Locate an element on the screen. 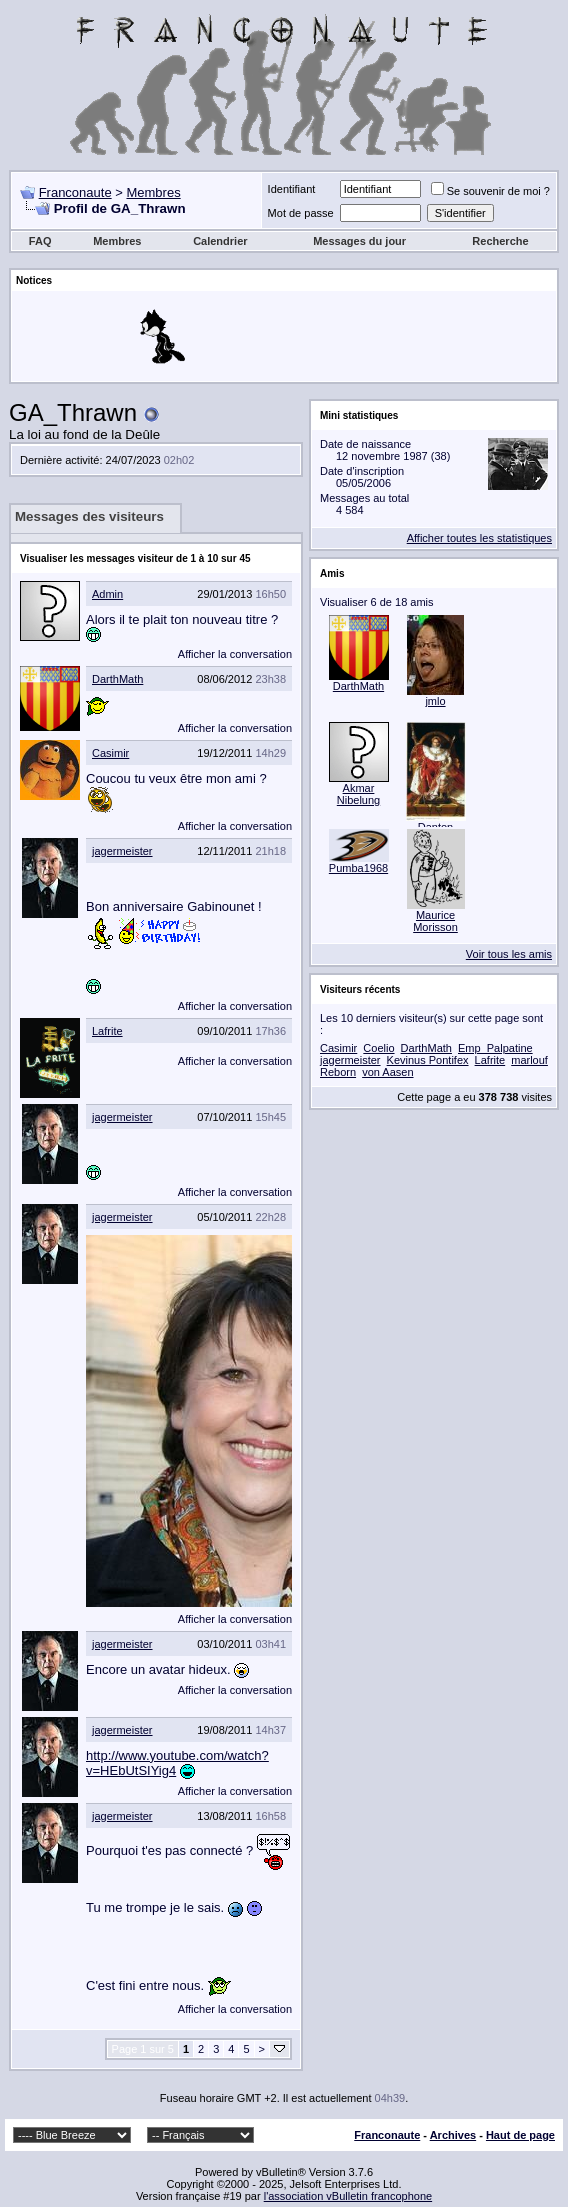 Image resolution: width=568 pixels, height=2207 pixels. Admin is located at coordinates (107, 594).